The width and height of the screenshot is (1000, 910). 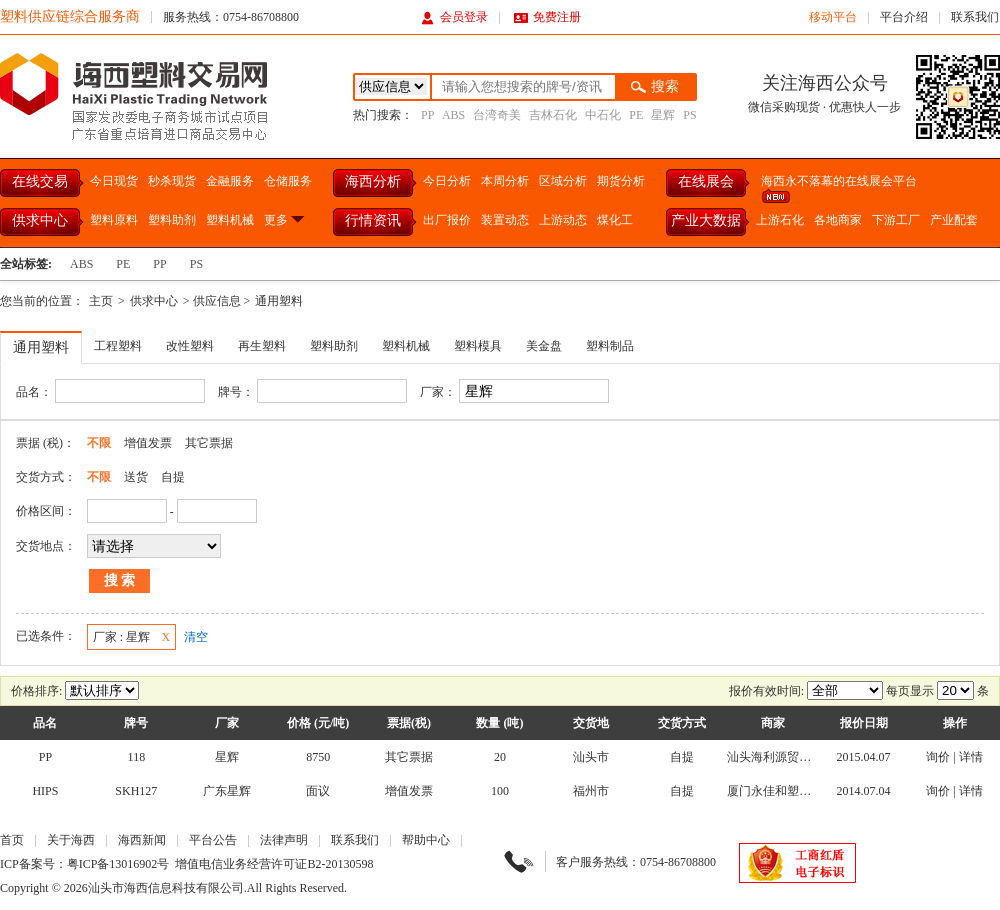 I want to click on 区域分析, so click(x=563, y=181).